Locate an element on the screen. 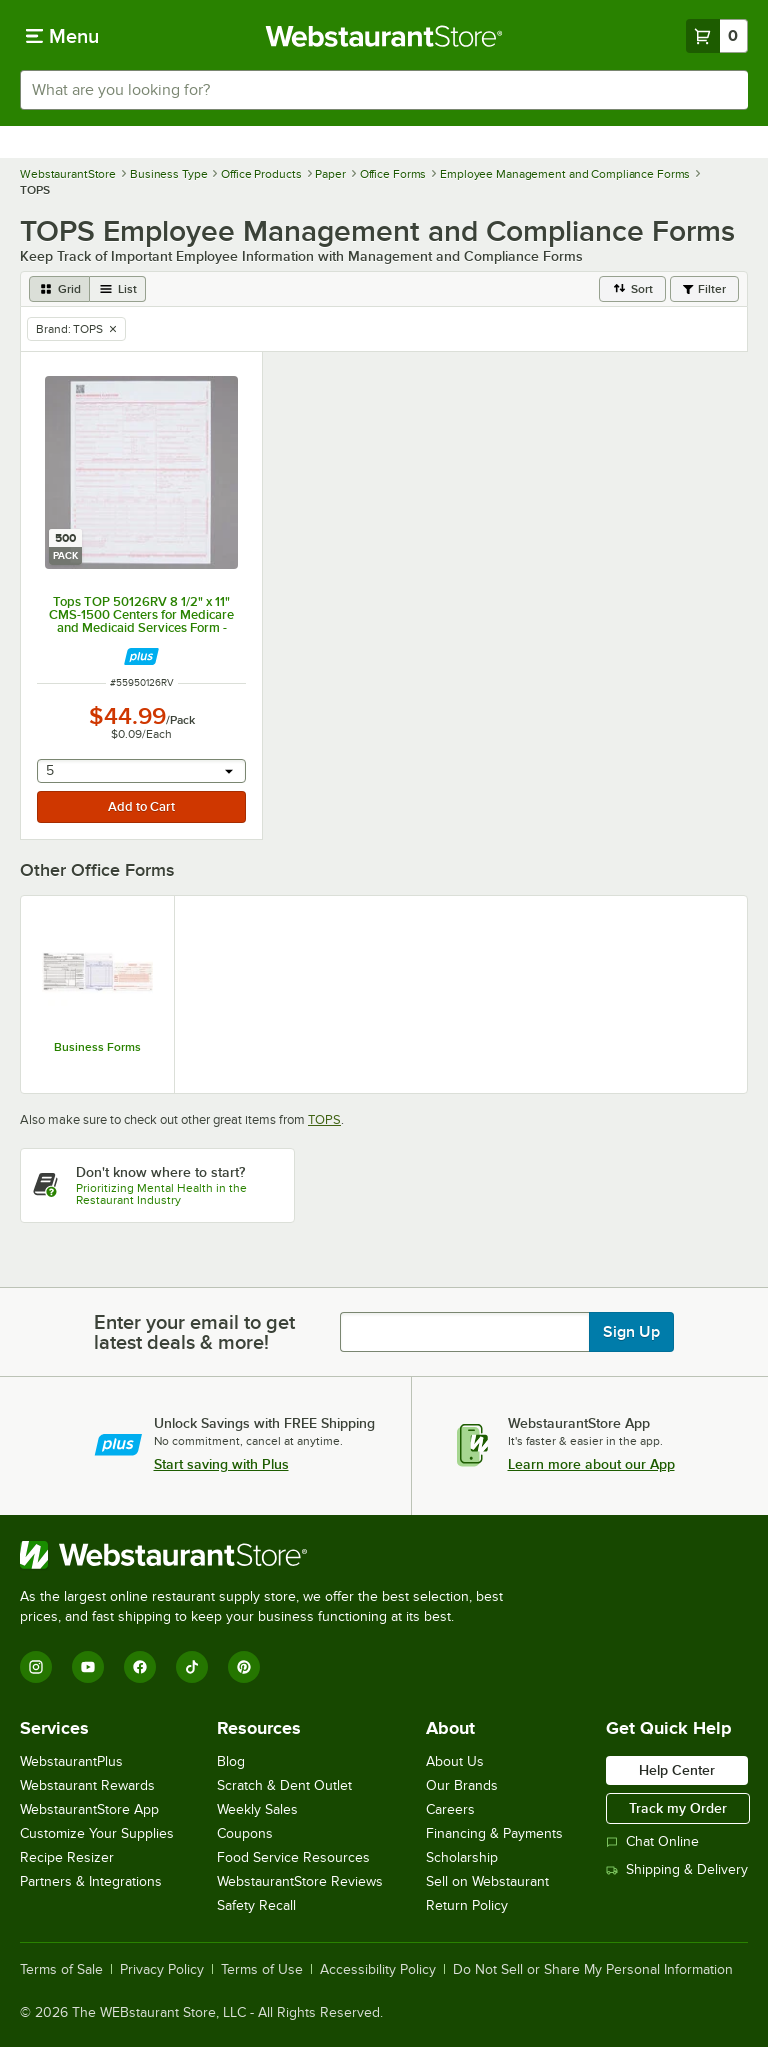 The image size is (768, 2047). [Instagram] is located at coordinates (36, 1667).